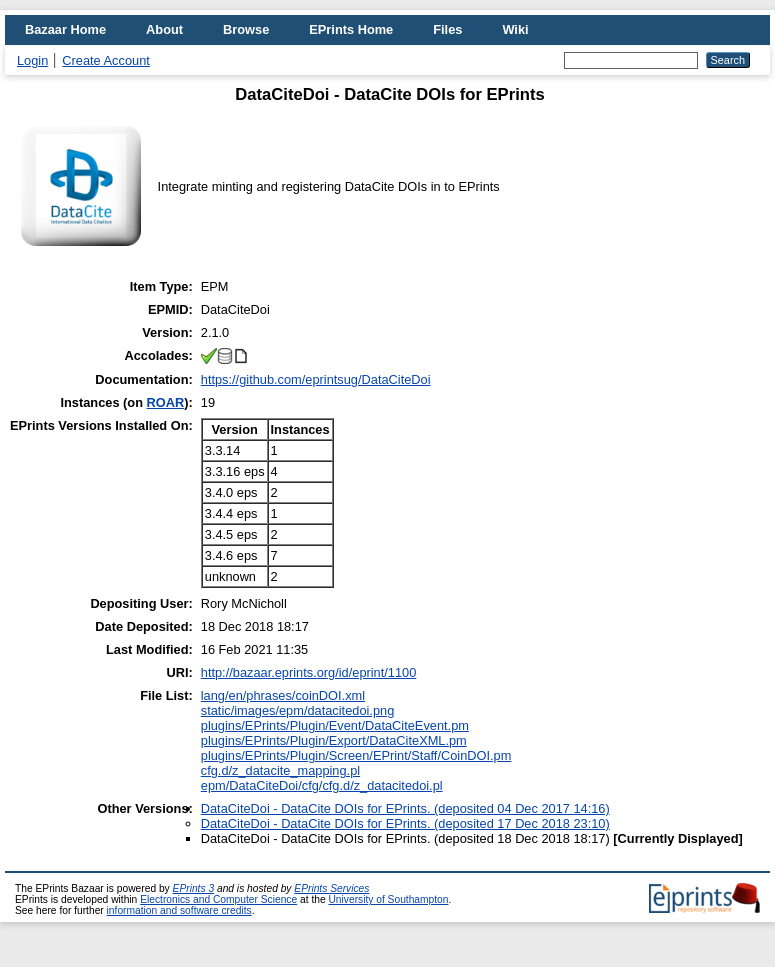  What do you see at coordinates (331, 888) in the screenshot?
I see `EPrints Services` at bounding box center [331, 888].